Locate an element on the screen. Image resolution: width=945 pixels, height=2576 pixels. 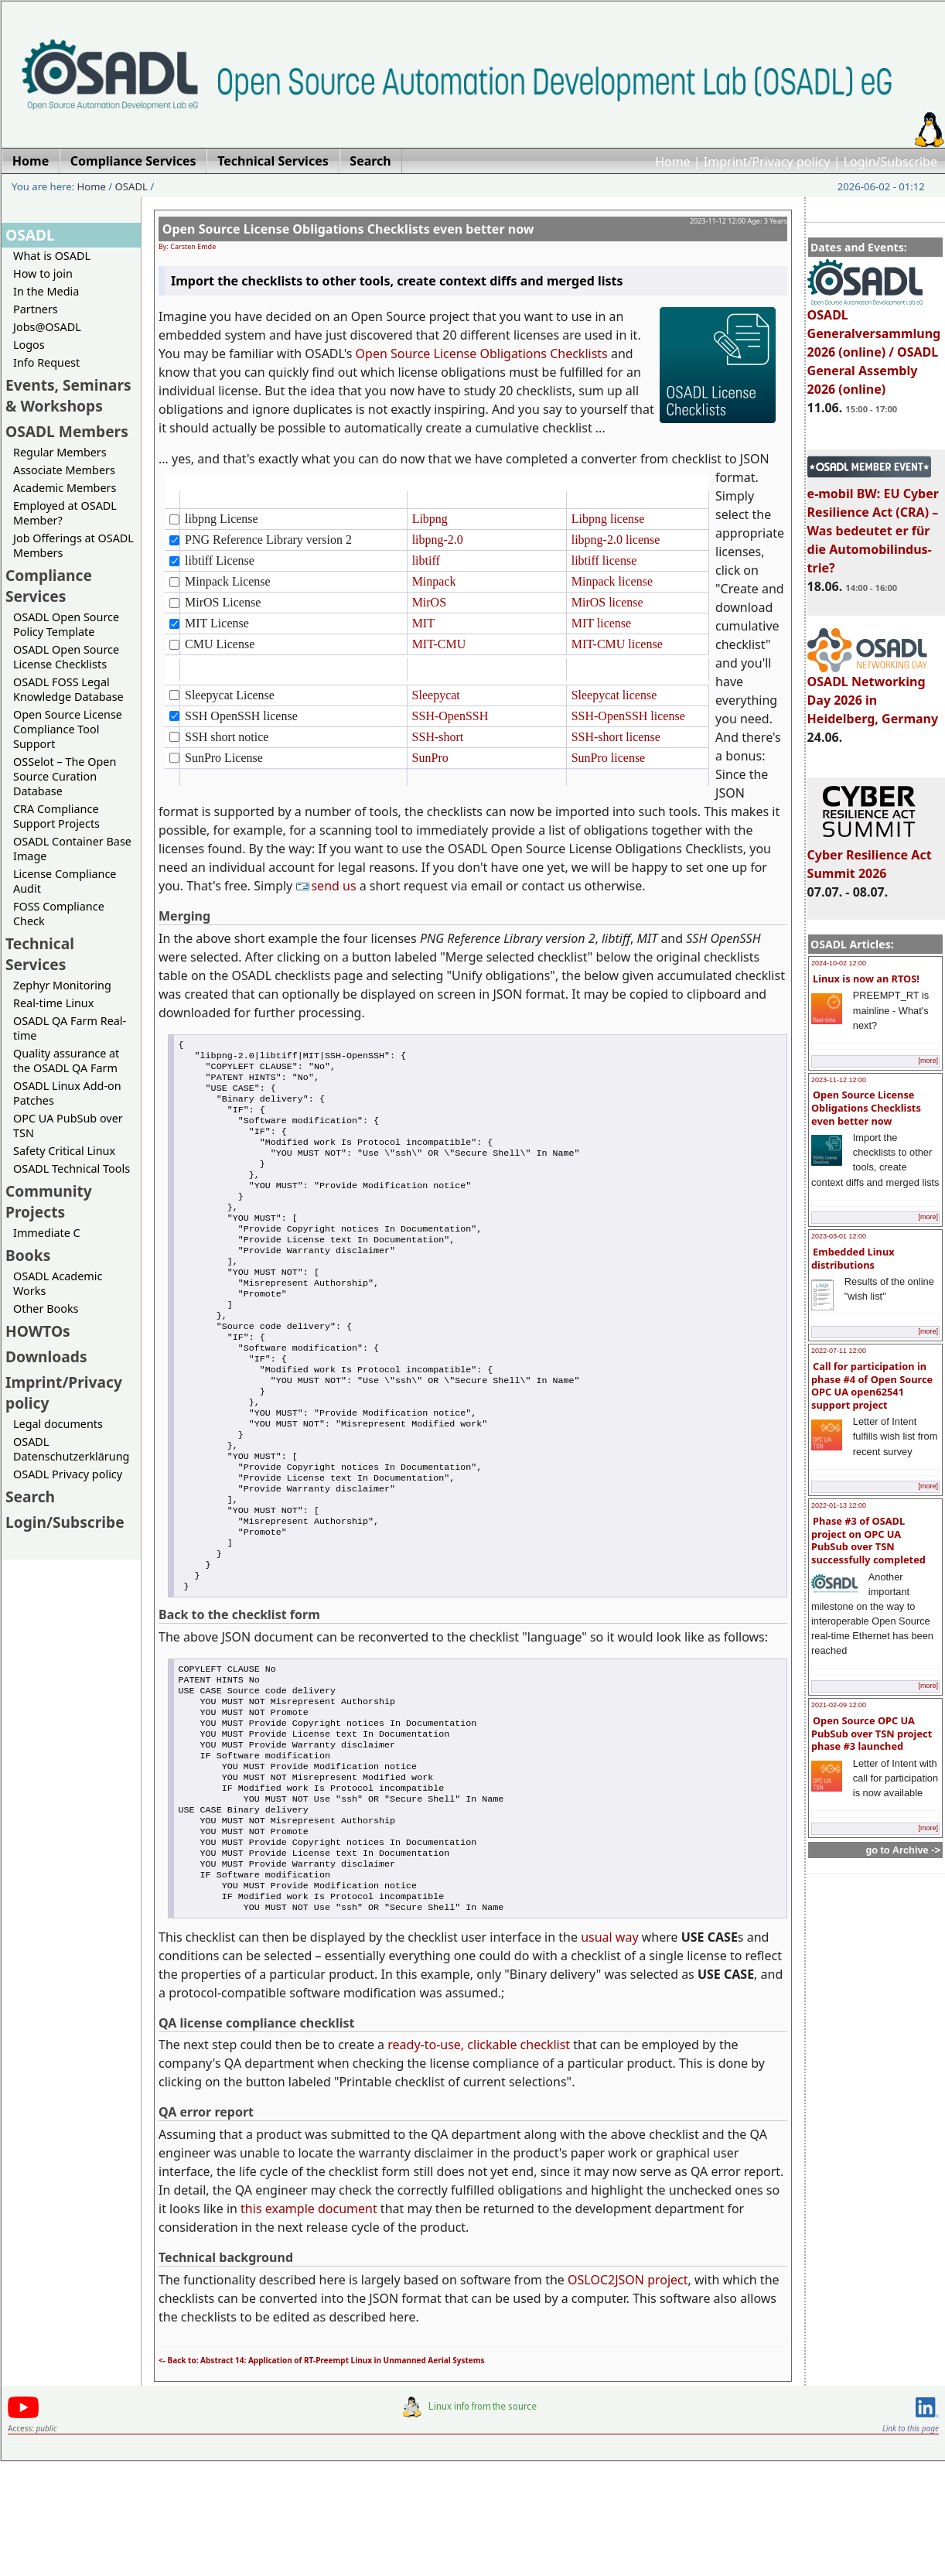
Open Source License Compliance Tool Support is located at coordinates (67, 729).